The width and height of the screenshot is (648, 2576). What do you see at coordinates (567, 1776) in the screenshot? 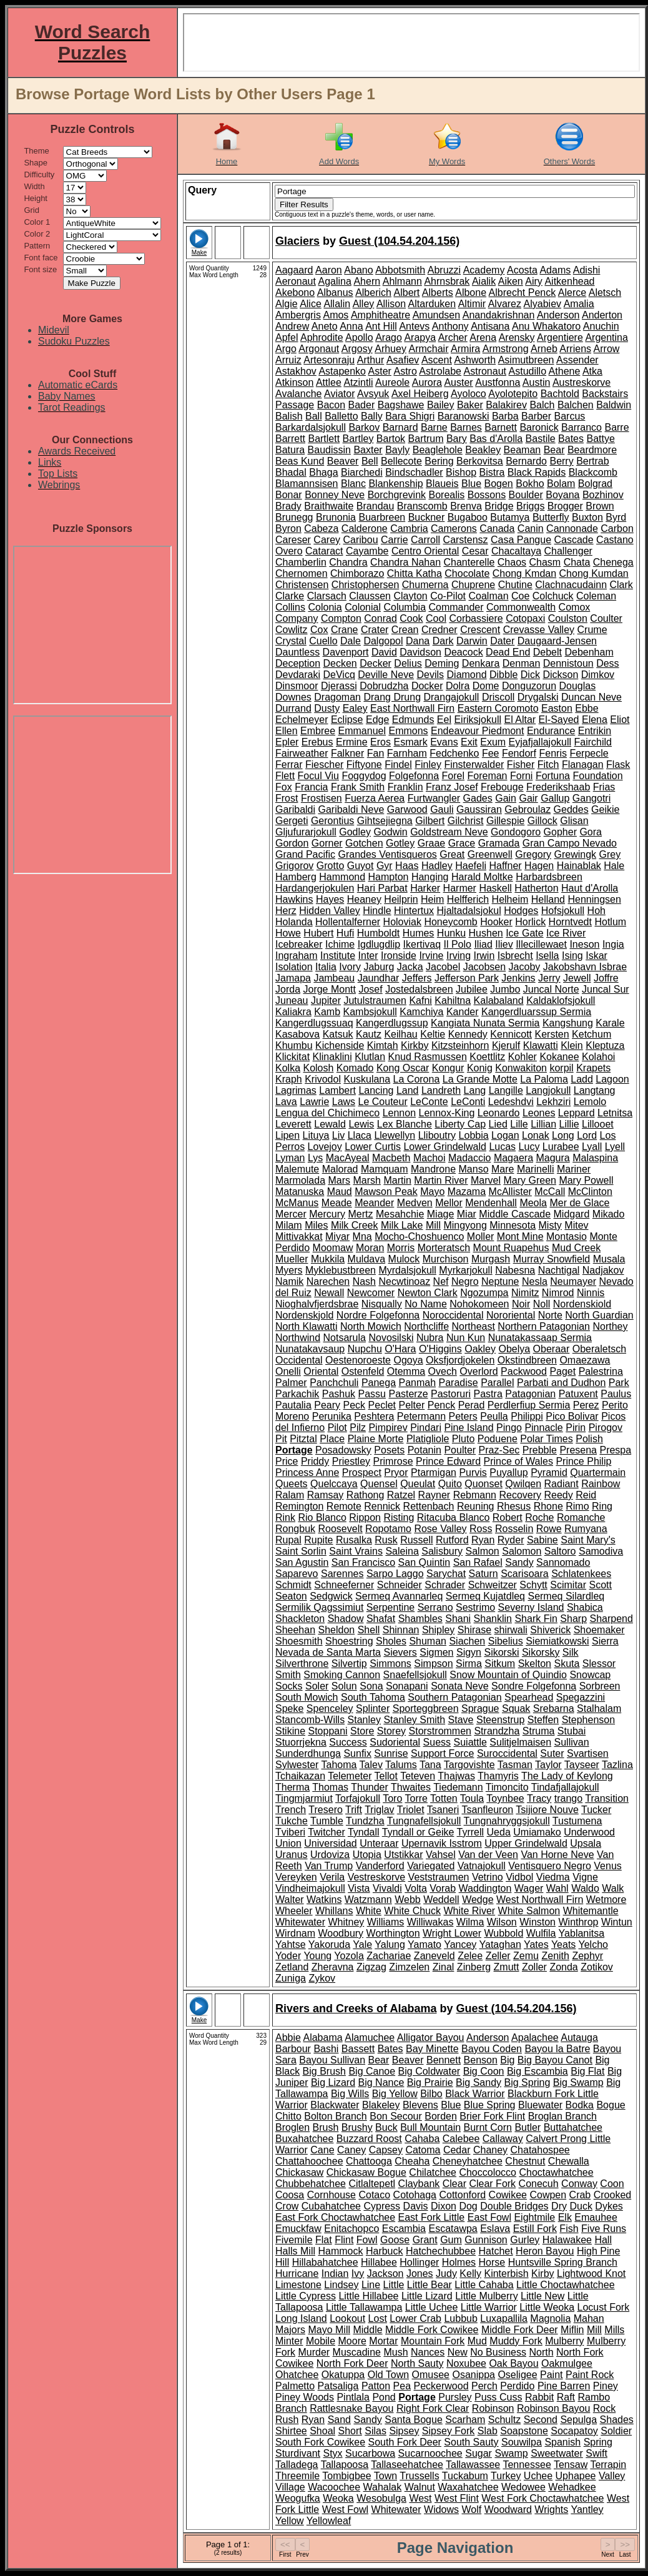
I see `The Lady of Keylong` at bounding box center [567, 1776].